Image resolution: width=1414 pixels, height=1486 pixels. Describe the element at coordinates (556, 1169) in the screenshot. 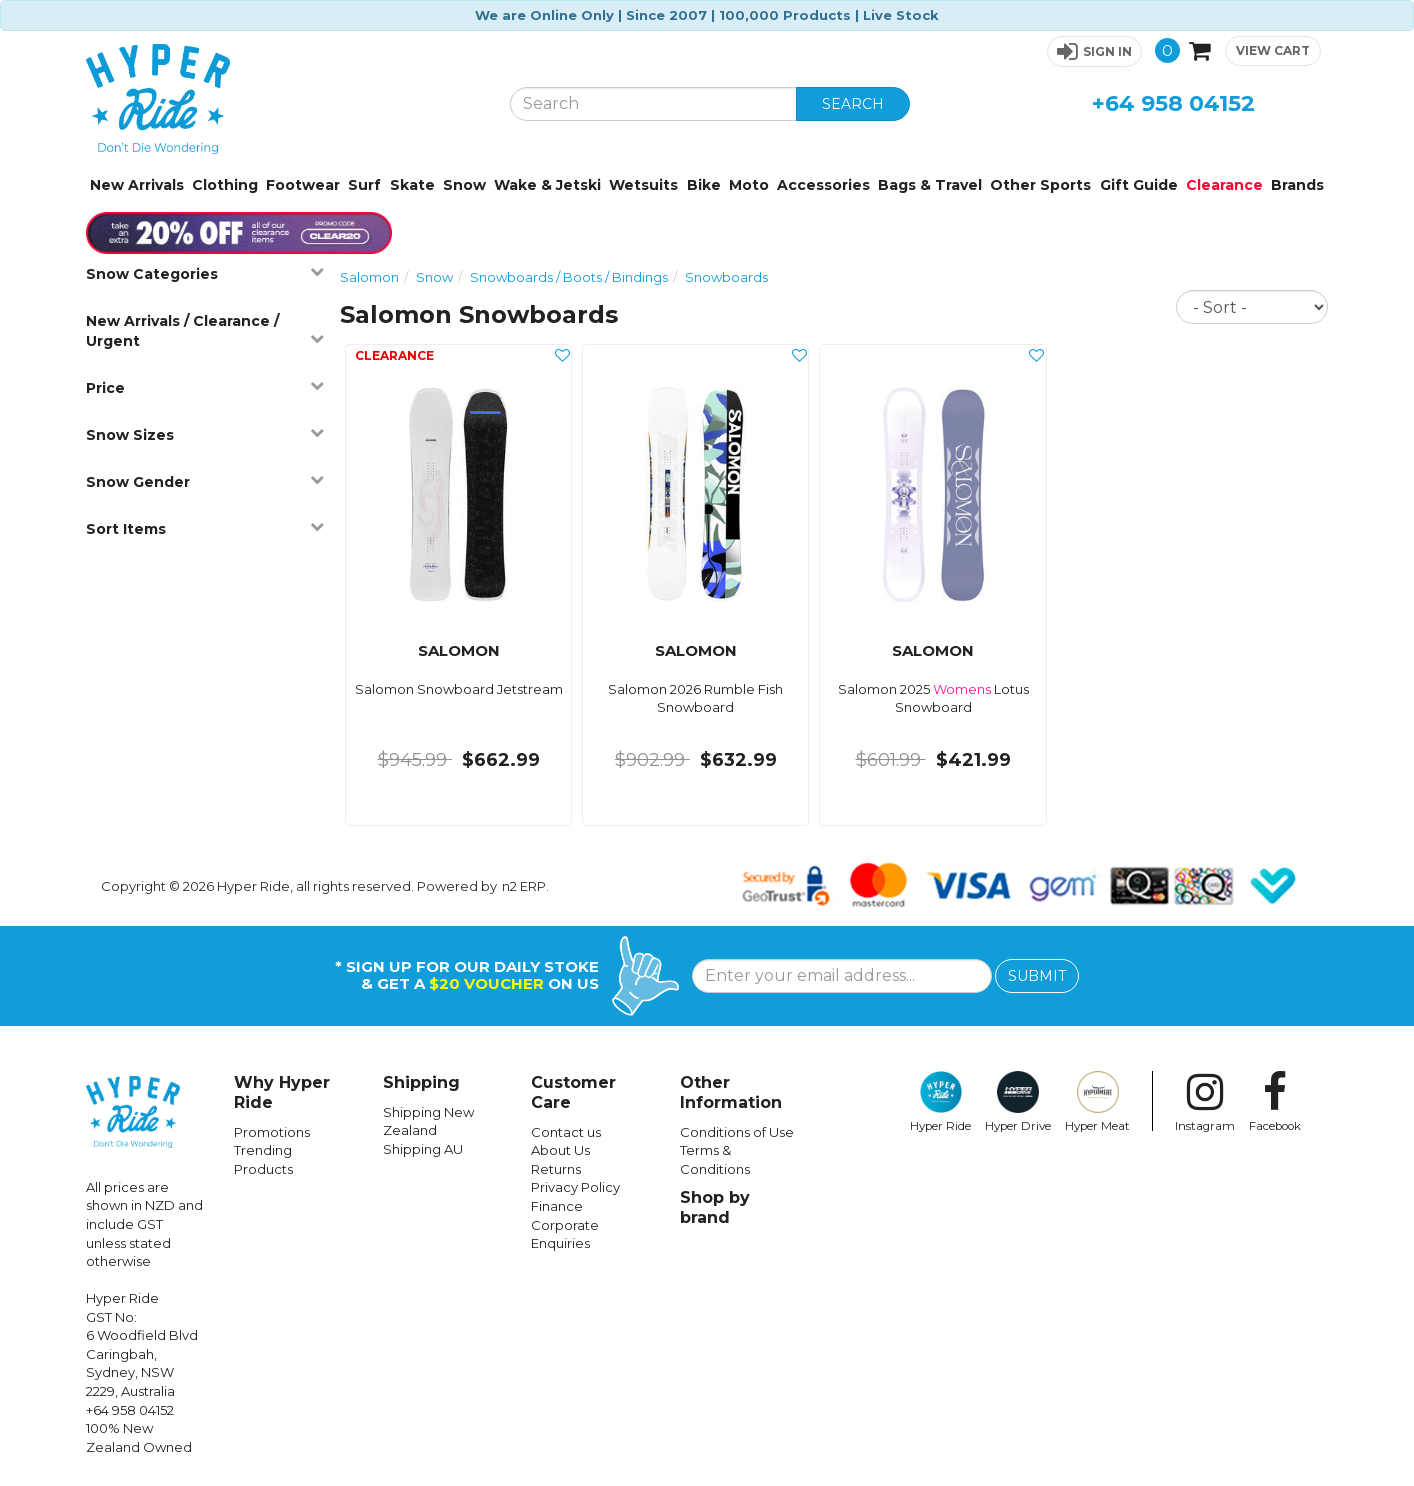

I see `Returns` at that location.